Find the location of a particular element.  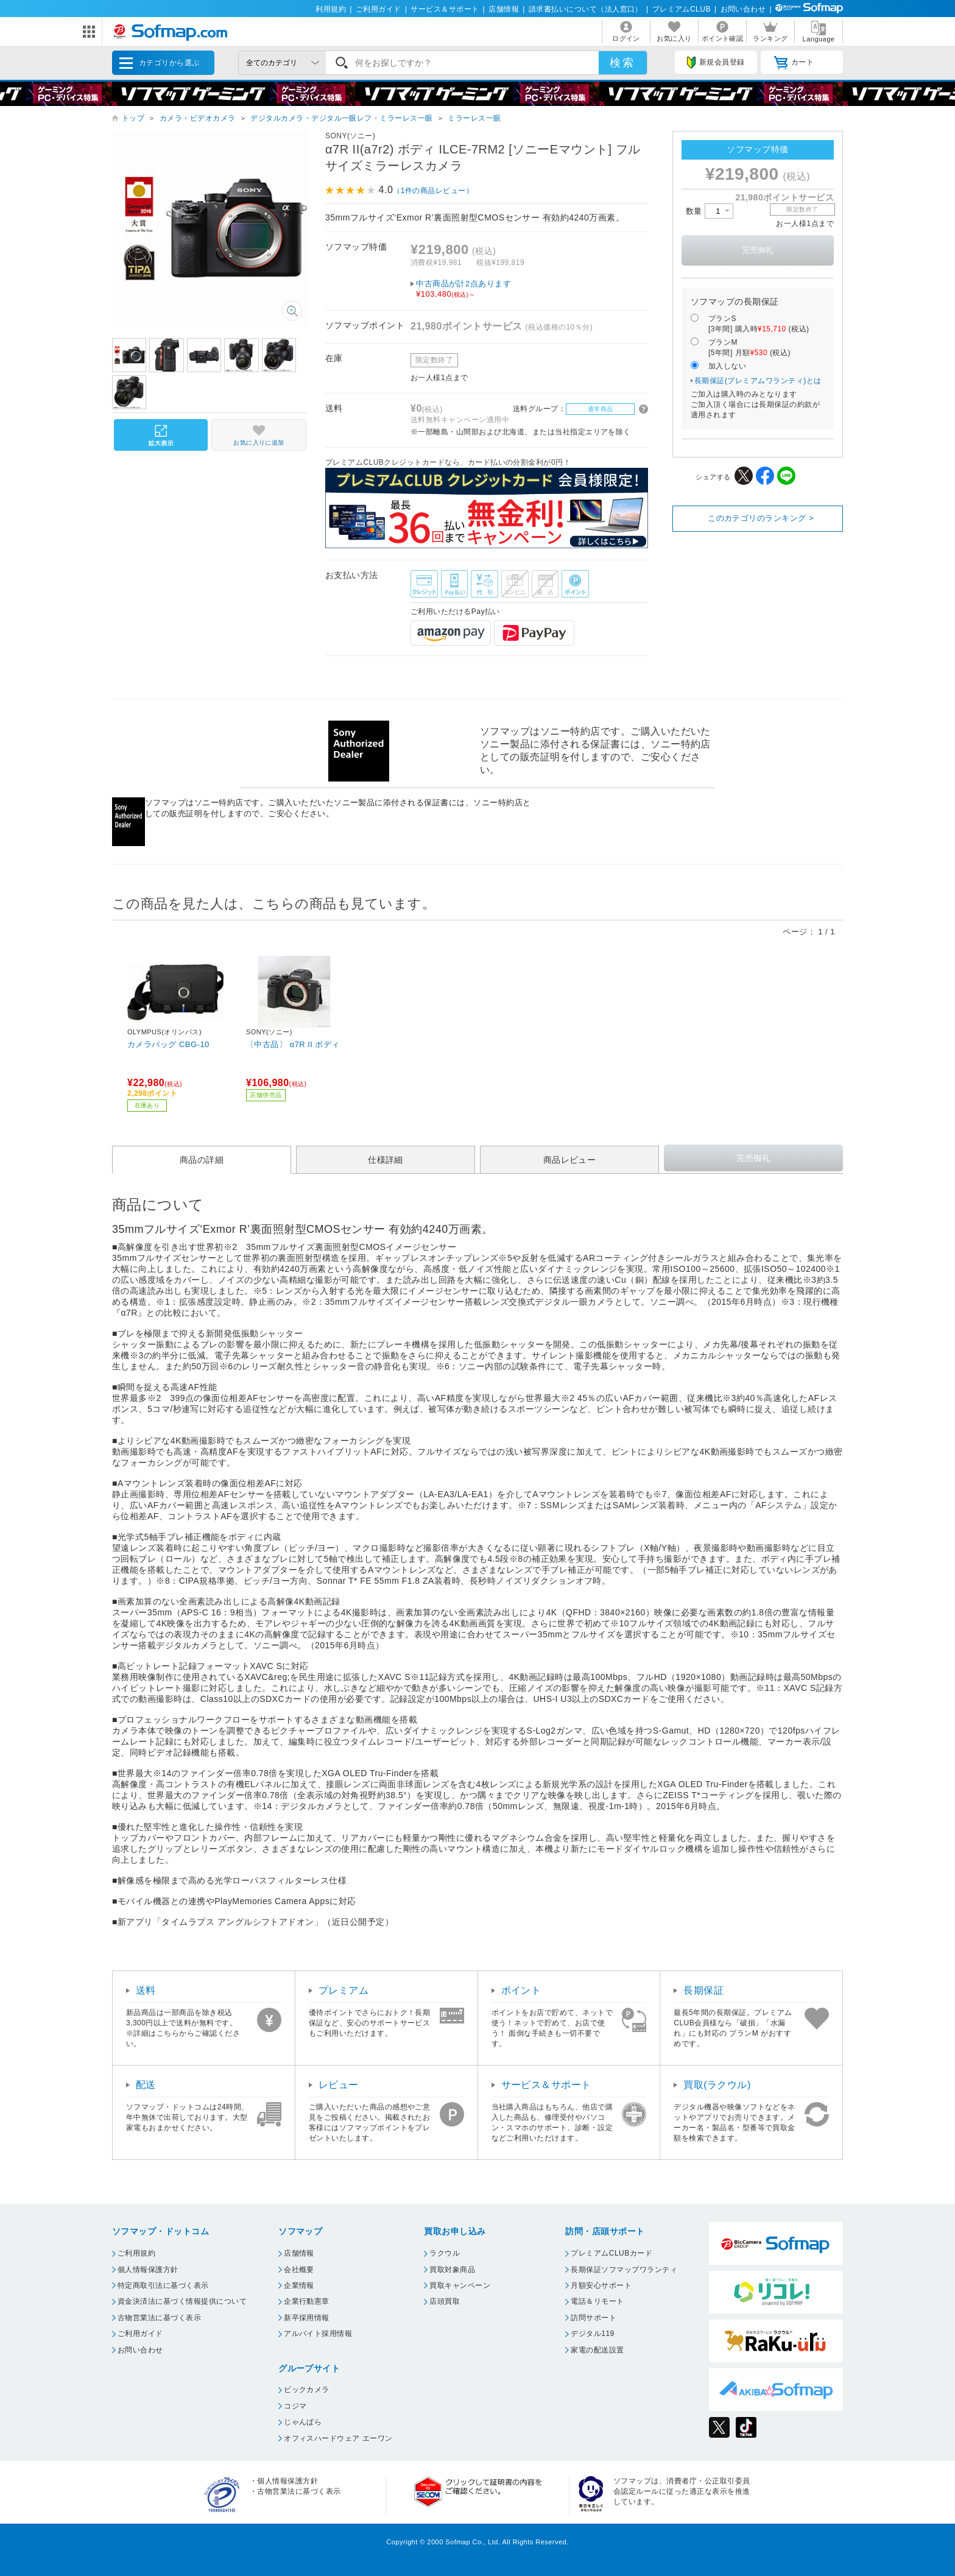

資金決済法に基づく情報提供について is located at coordinates (182, 2301).